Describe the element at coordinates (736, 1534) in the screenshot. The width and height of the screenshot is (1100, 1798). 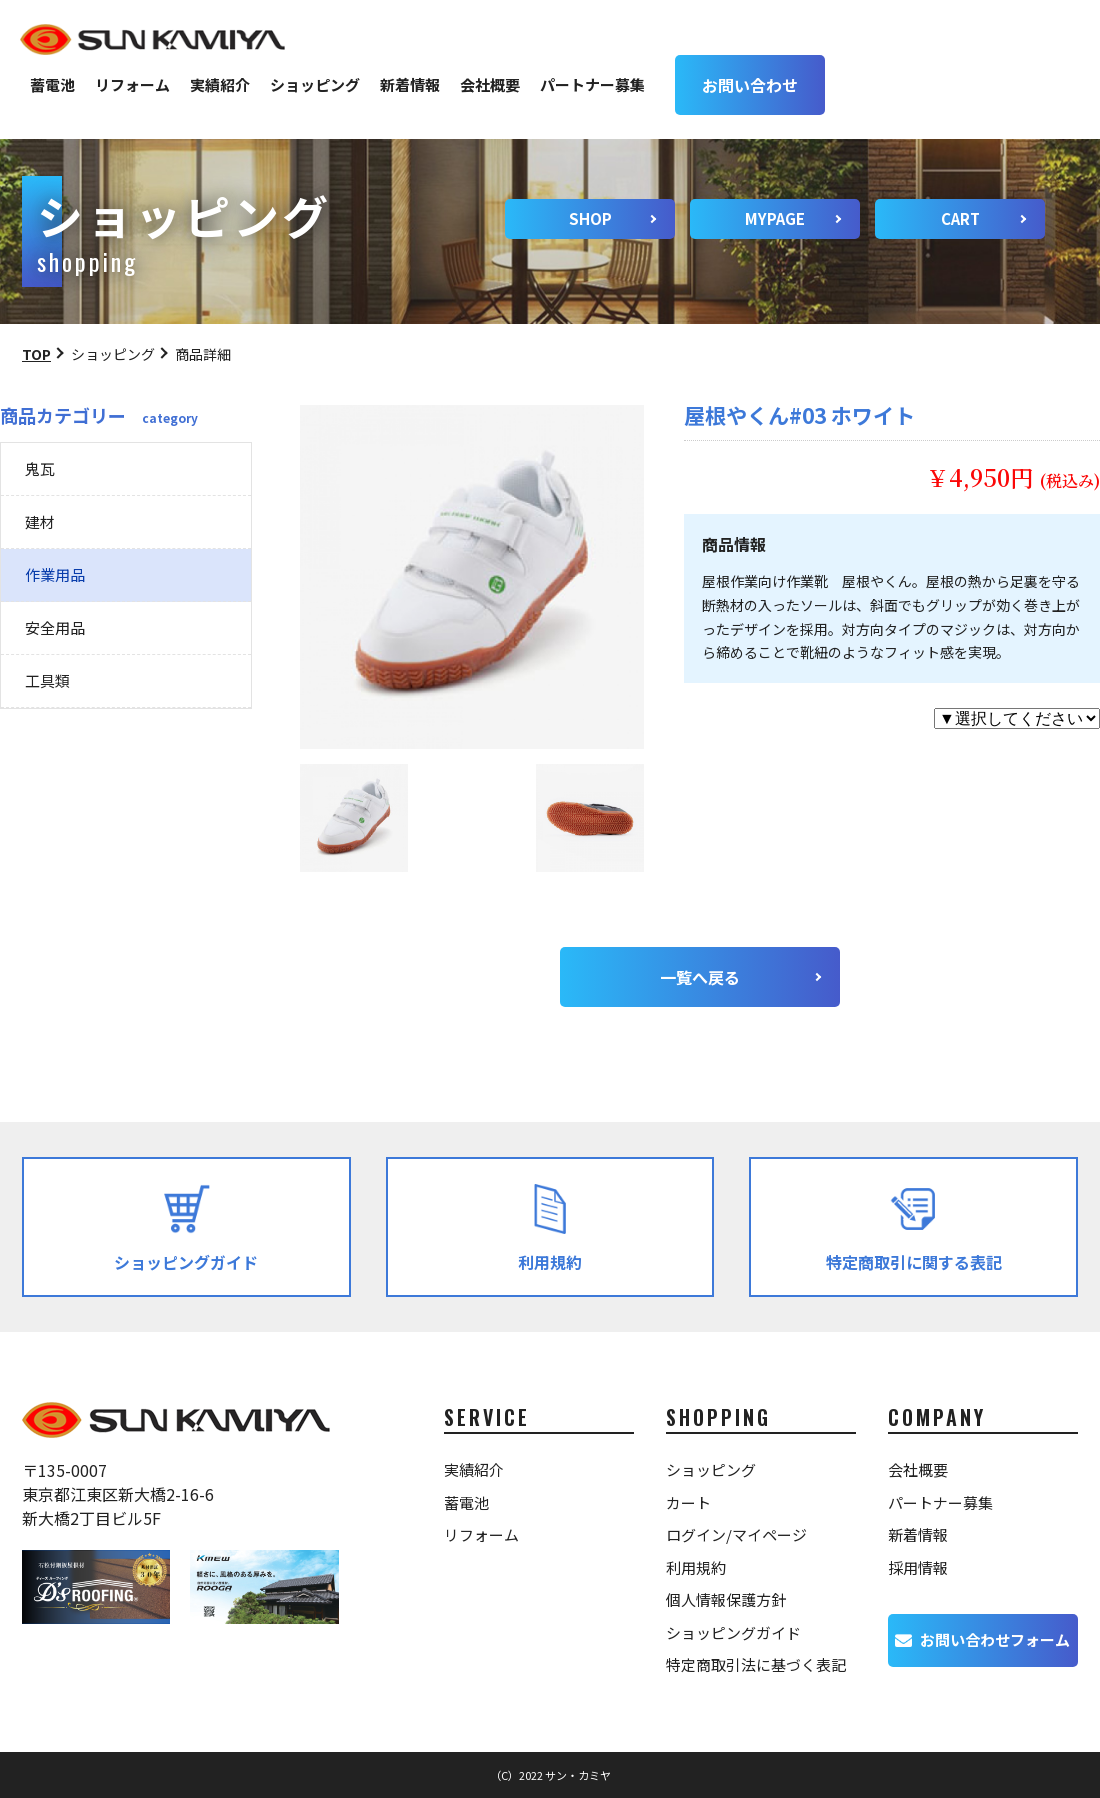
I see `ログイン/マイページ` at that location.